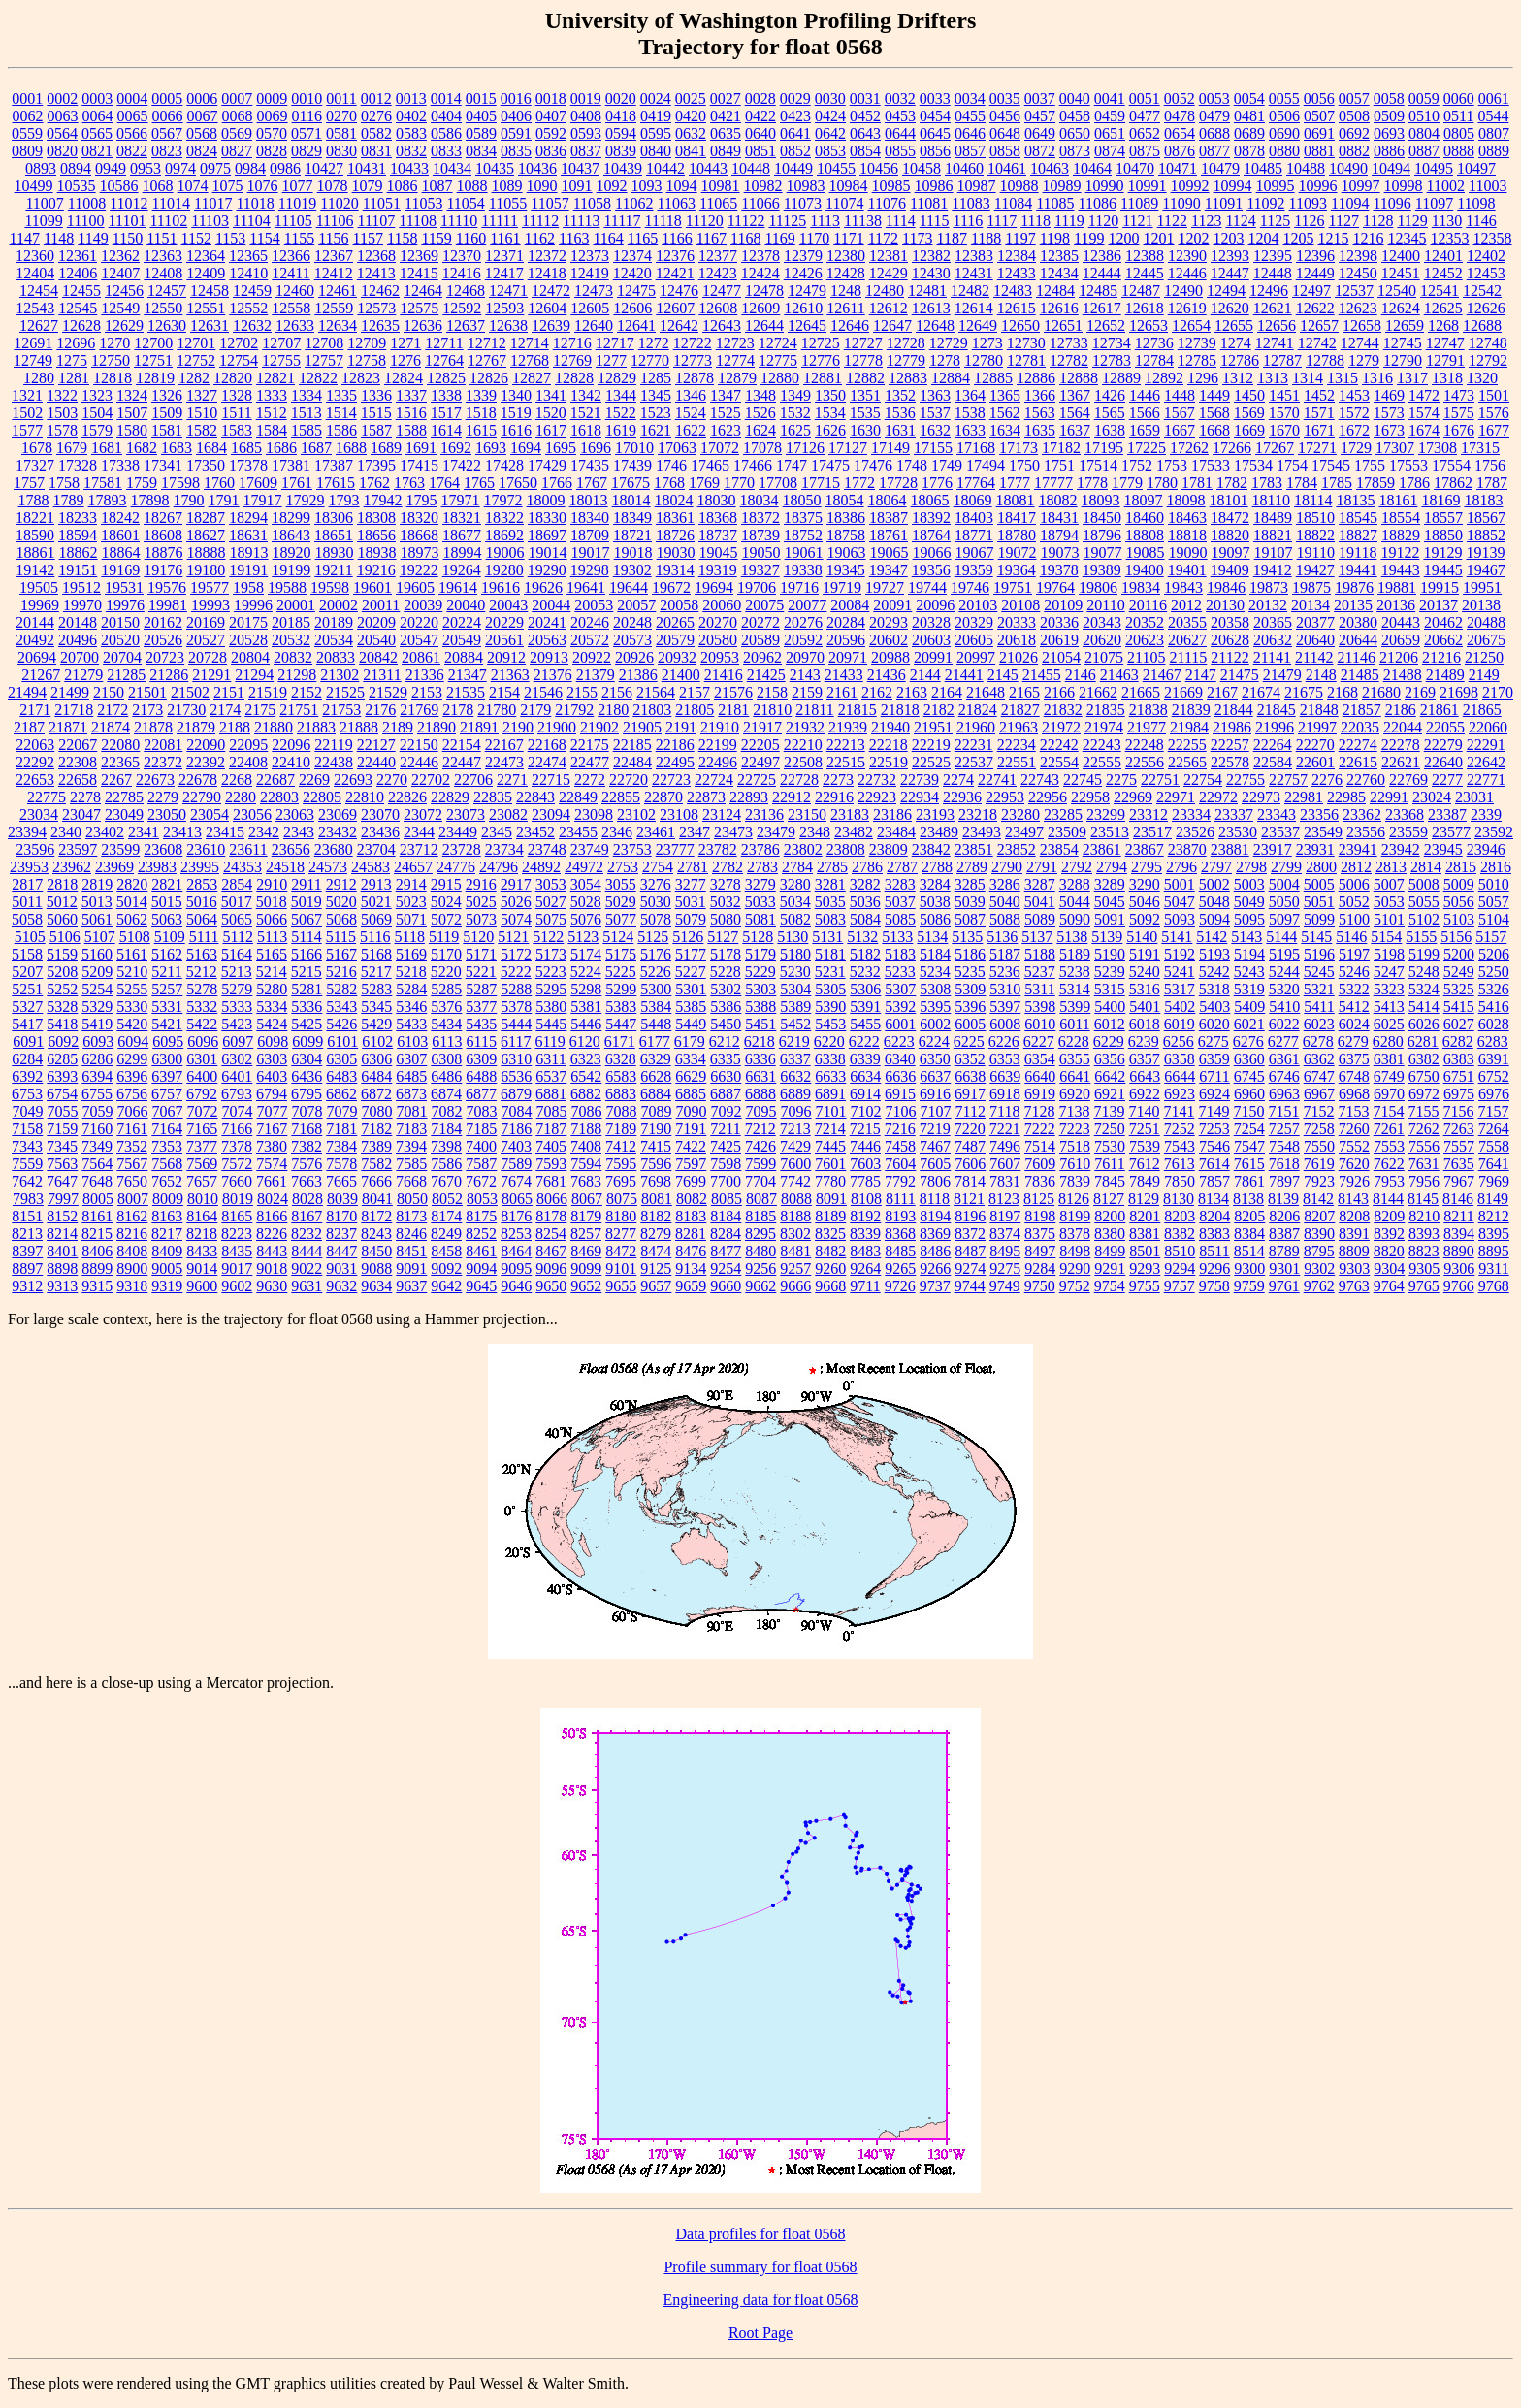  I want to click on 18322, so click(504, 517).